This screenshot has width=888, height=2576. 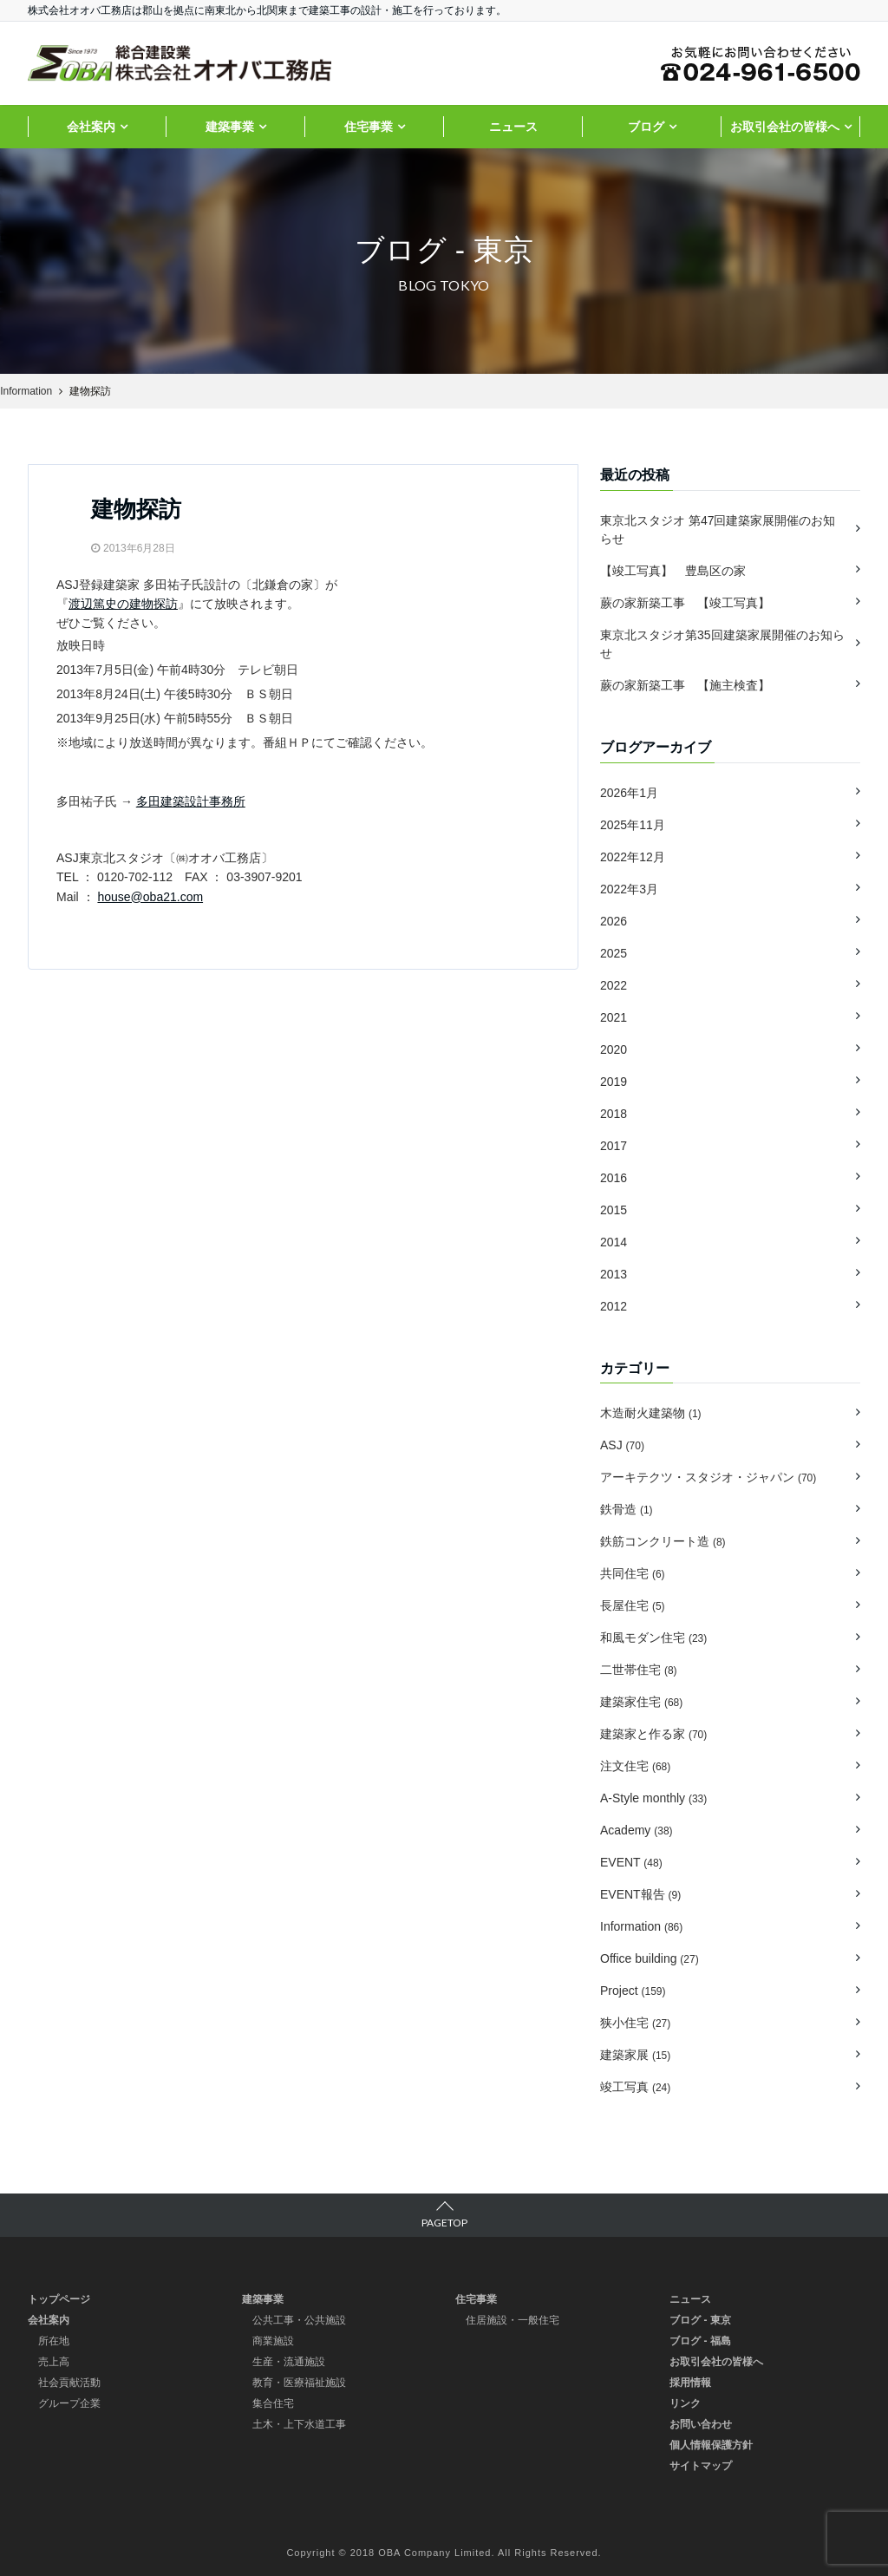 I want to click on 教育・医療福祉施設, so click(x=299, y=2383).